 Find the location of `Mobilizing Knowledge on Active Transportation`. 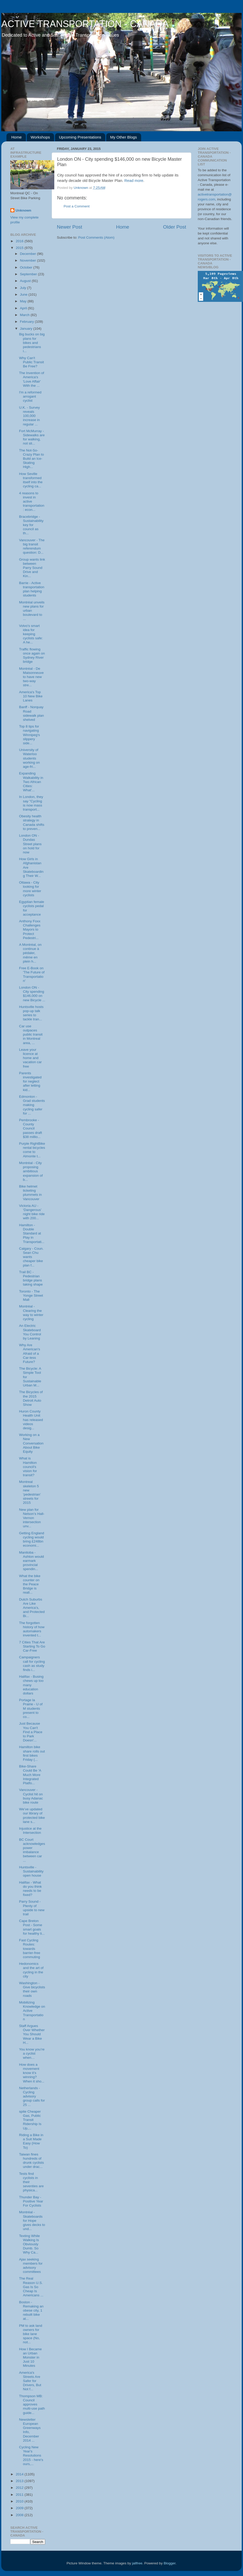

Mobilizing Knowledge on Active Transportation is located at coordinates (32, 2010).